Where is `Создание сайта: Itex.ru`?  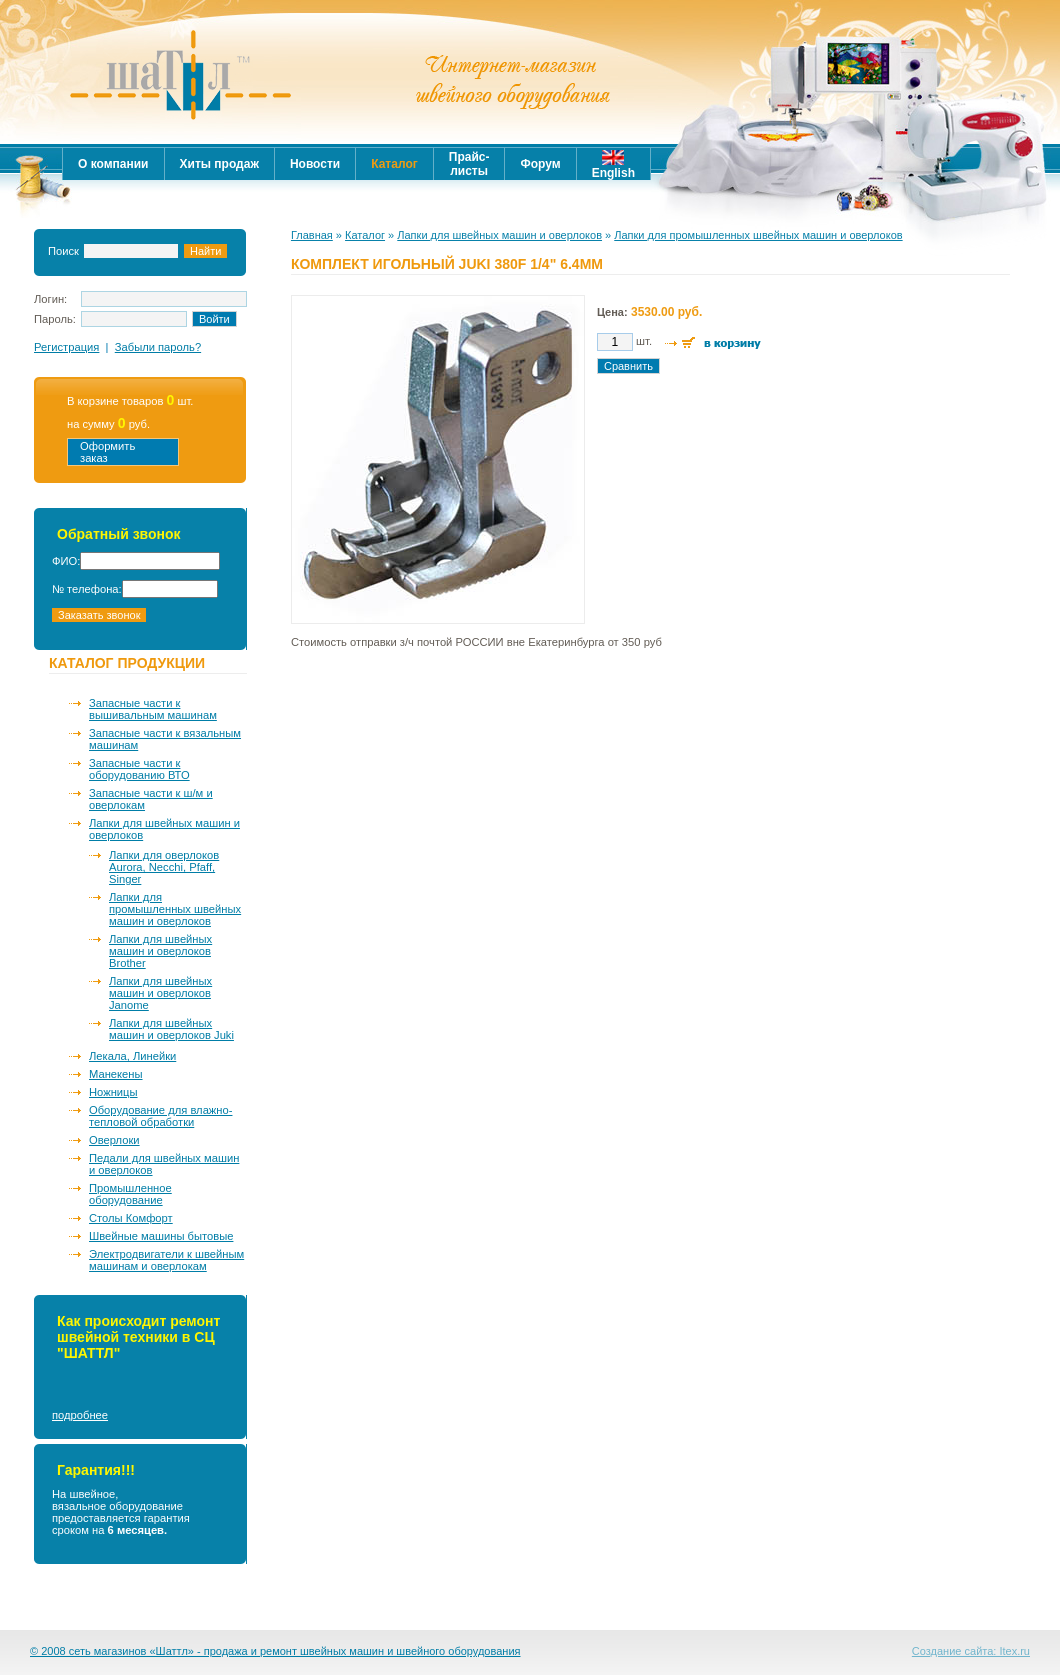 Создание сайта: Itex.ru is located at coordinates (971, 1651).